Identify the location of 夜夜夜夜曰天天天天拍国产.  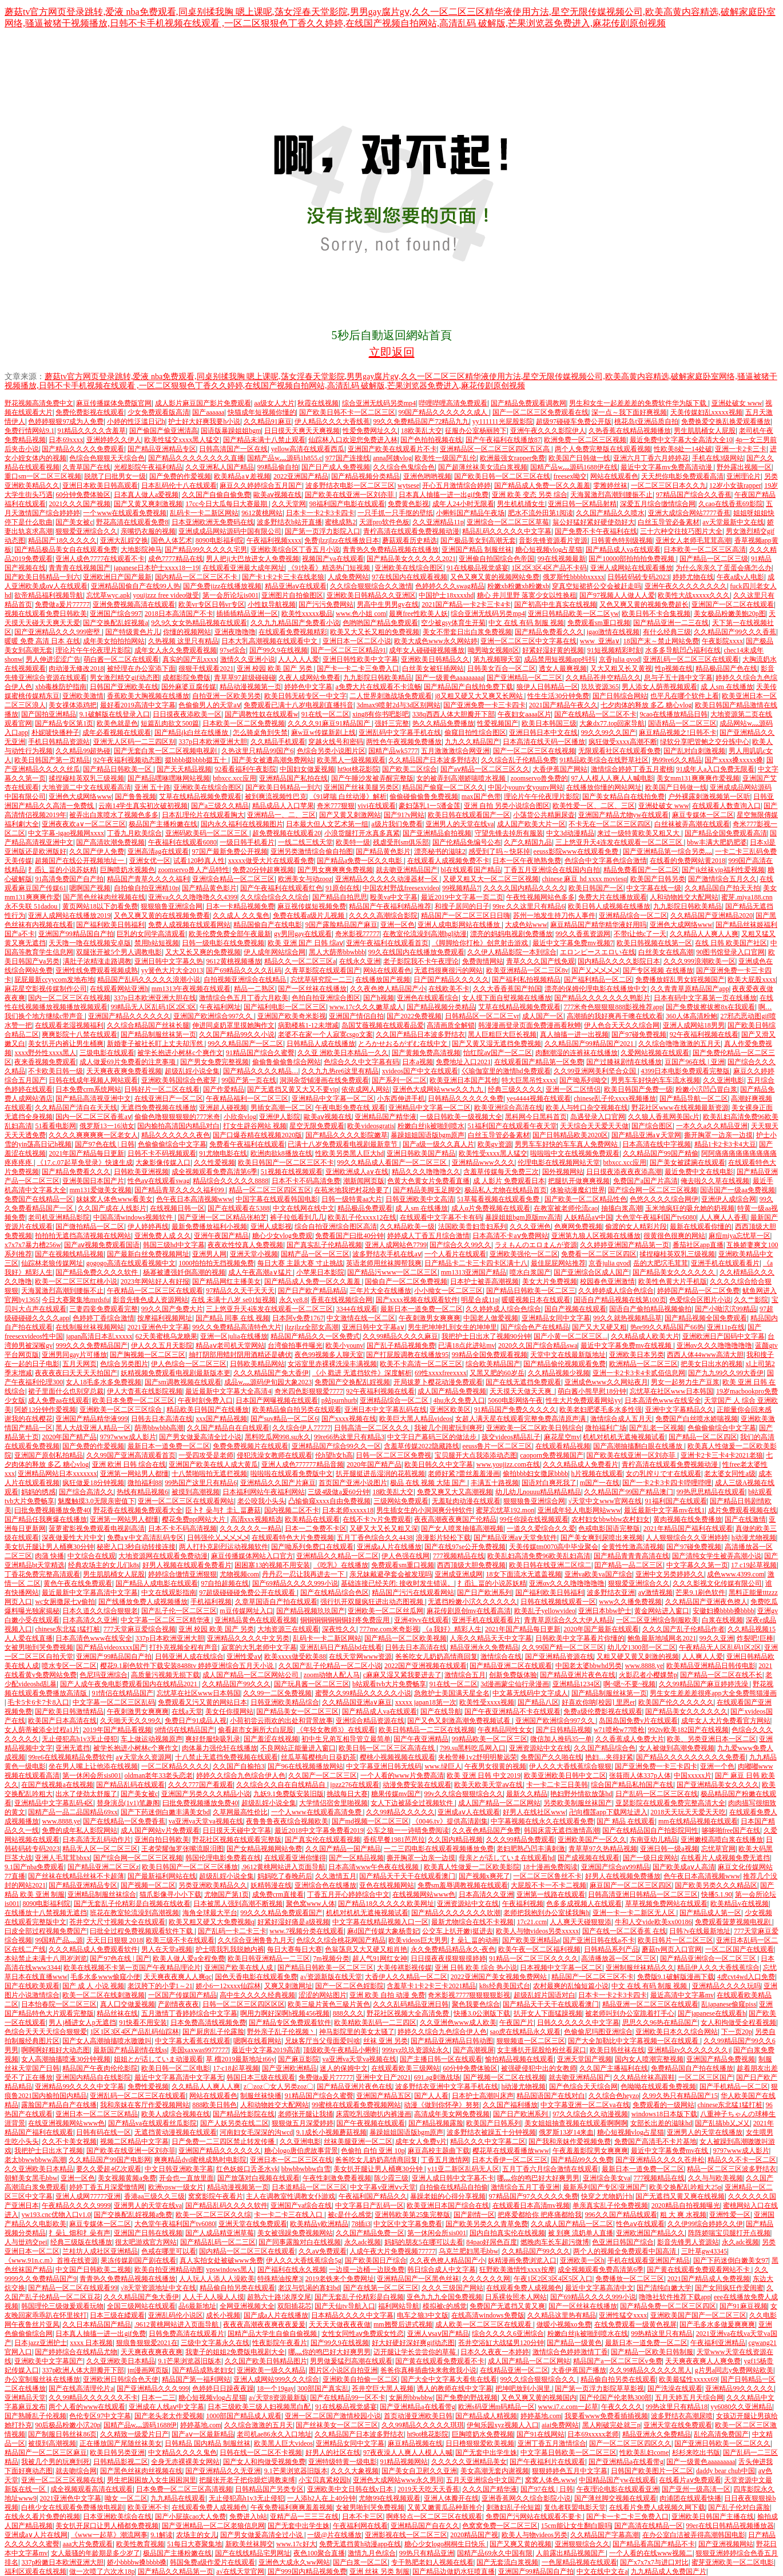
(76, 1373).